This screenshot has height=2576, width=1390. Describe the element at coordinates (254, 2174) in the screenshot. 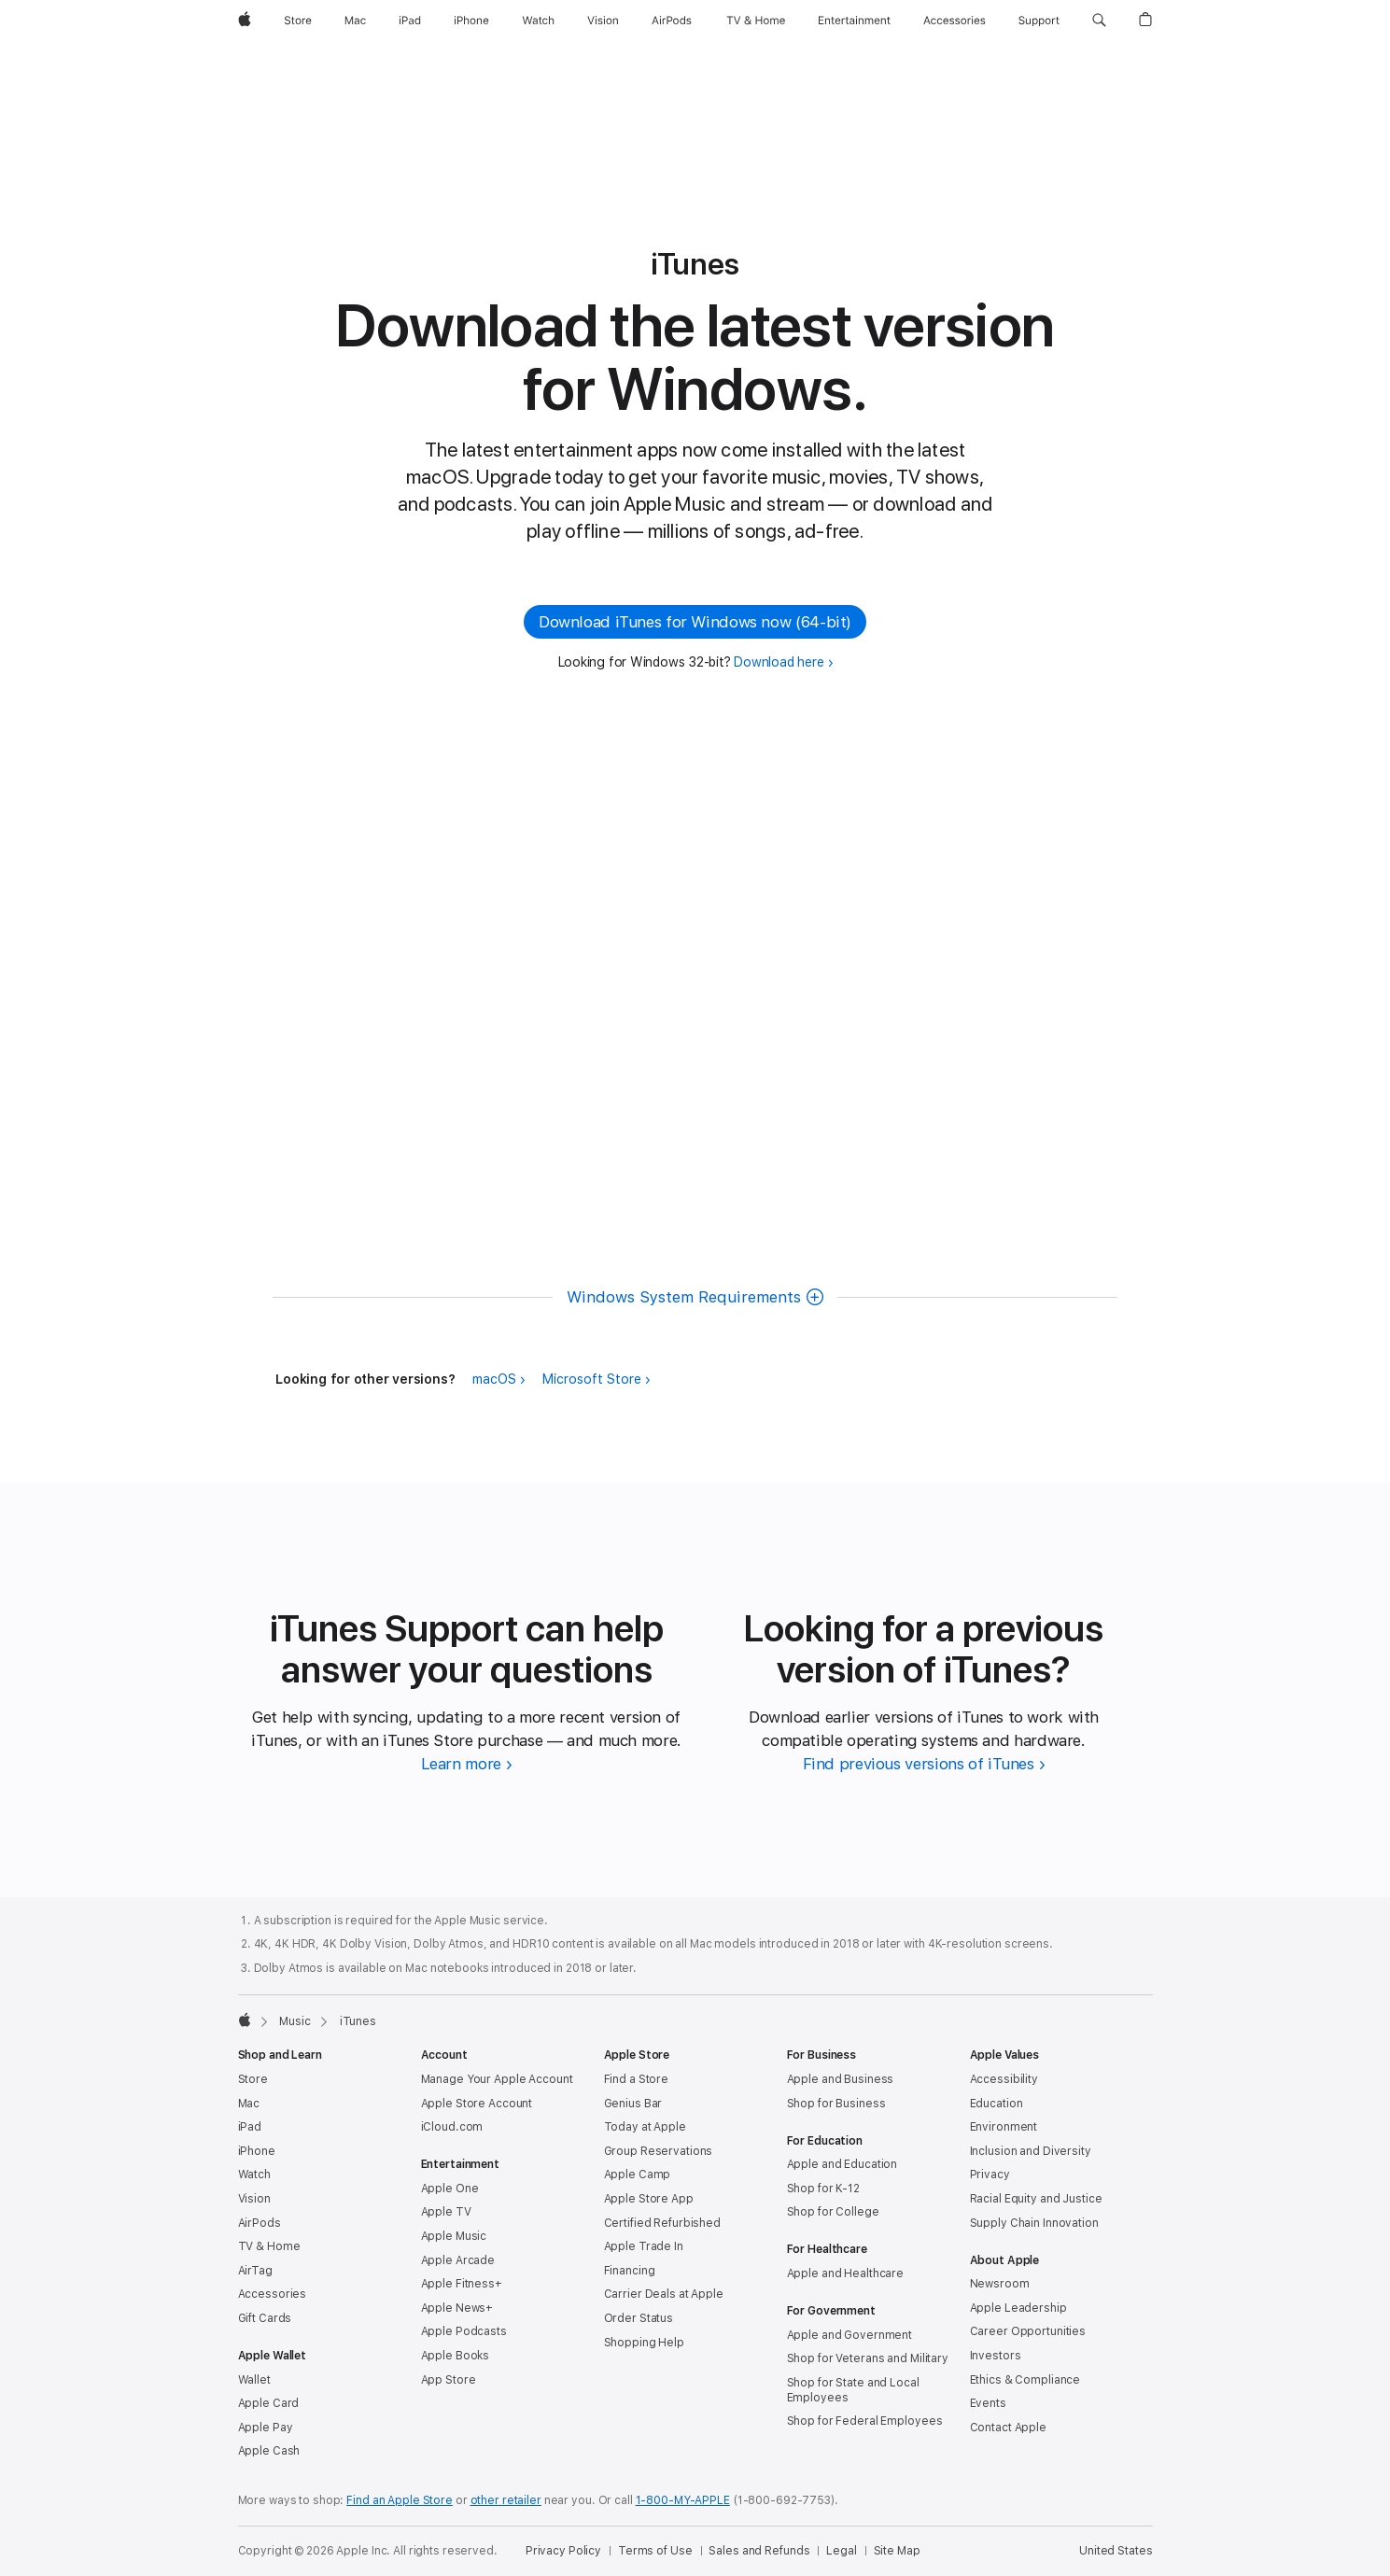

I see `Watch` at that location.